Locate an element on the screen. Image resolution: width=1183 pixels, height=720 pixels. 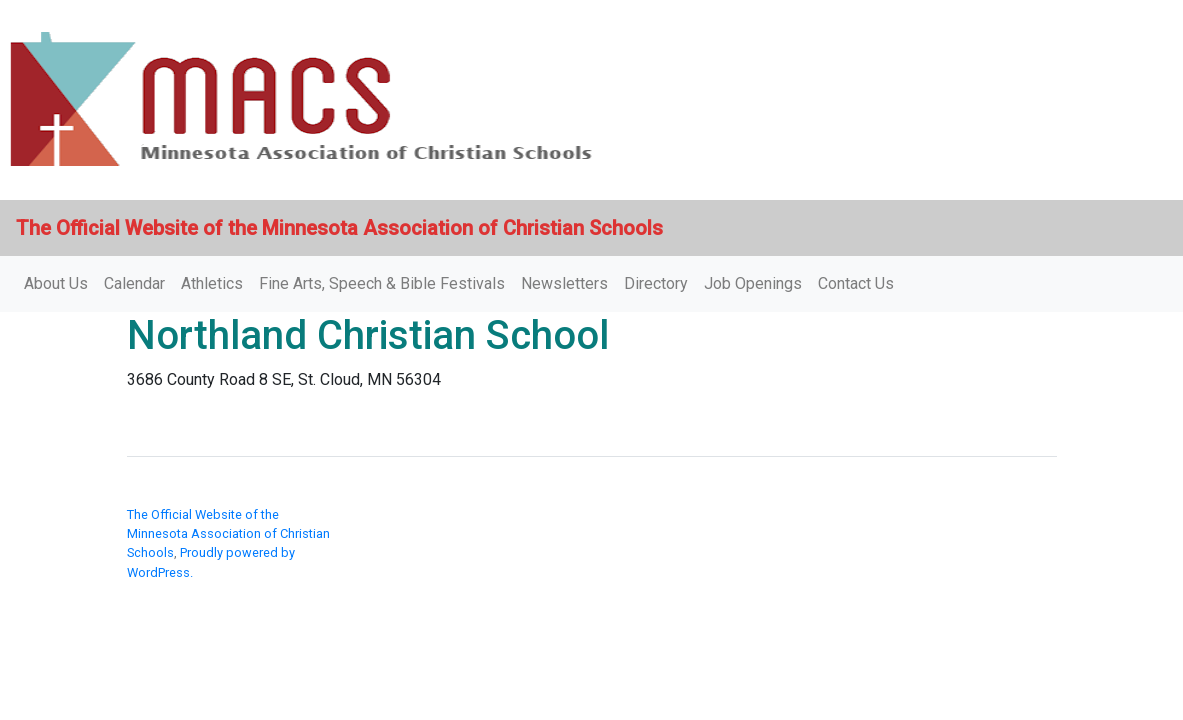
Newsletters is located at coordinates (564, 283).